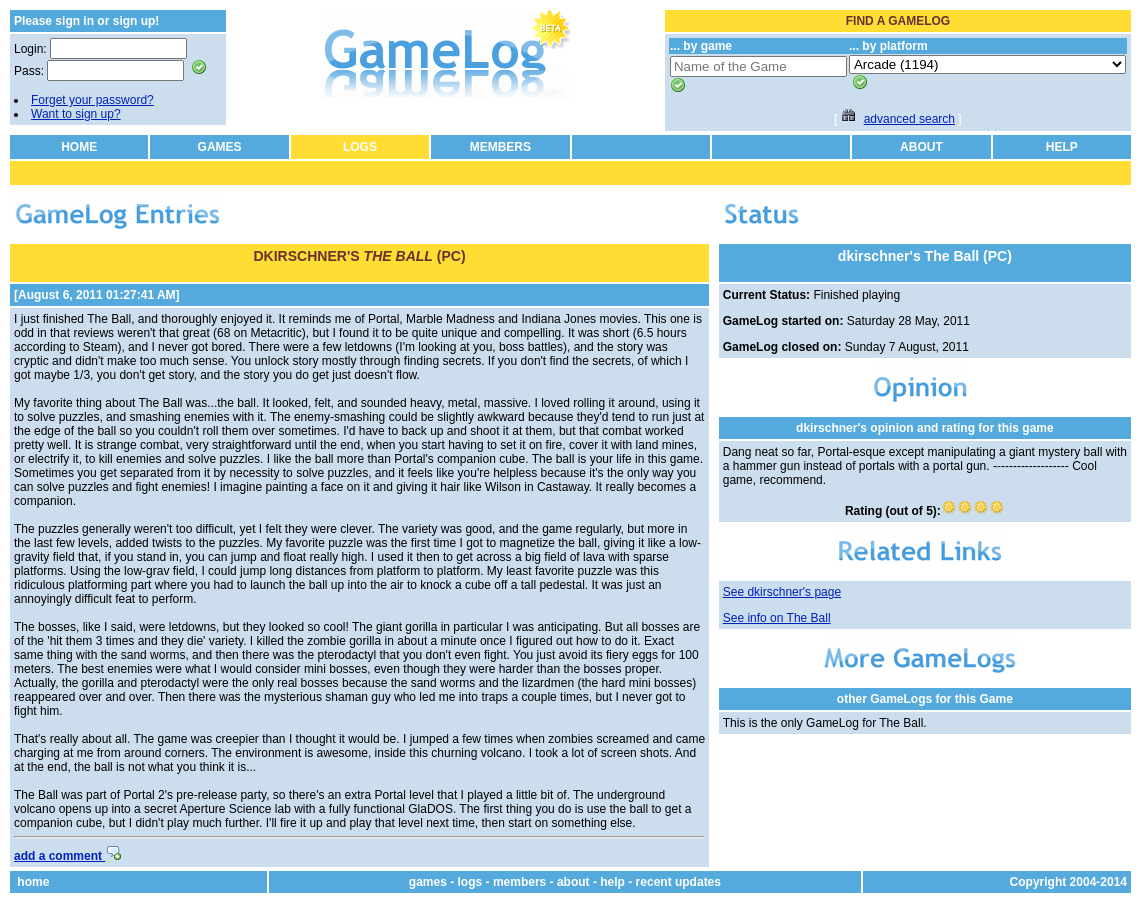  What do you see at coordinates (777, 618) in the screenshot?
I see `See info on The Ball` at bounding box center [777, 618].